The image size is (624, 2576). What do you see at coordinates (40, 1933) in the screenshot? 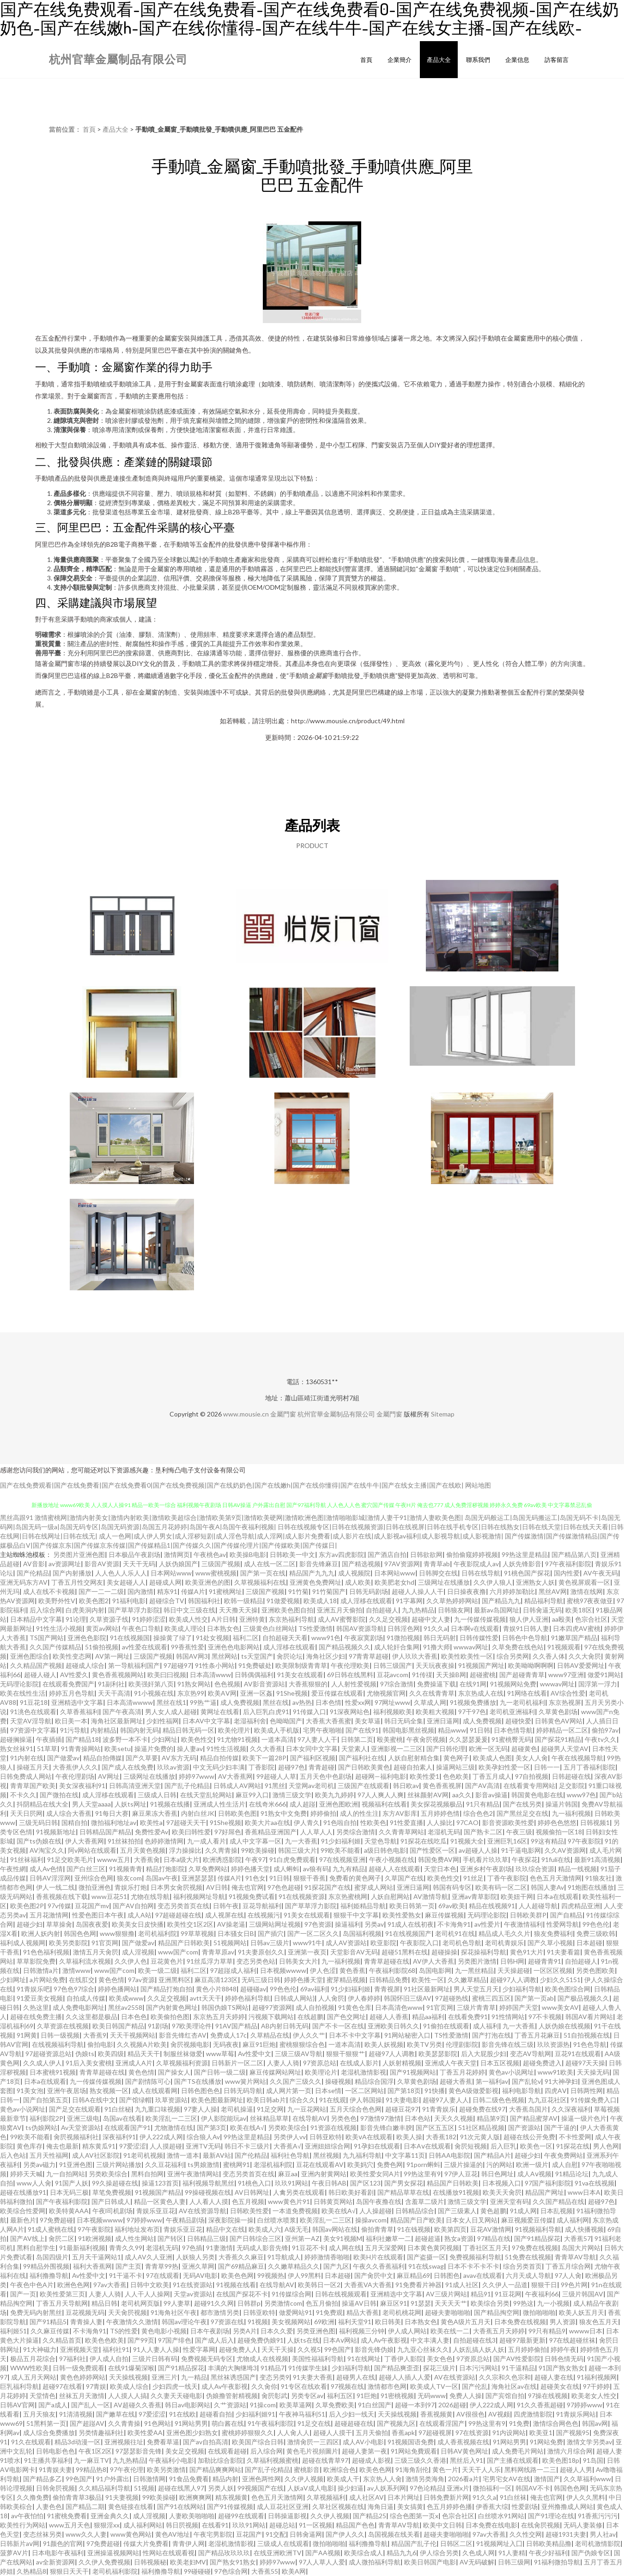
I see `欧洲人妖内射` at bounding box center [40, 1933].